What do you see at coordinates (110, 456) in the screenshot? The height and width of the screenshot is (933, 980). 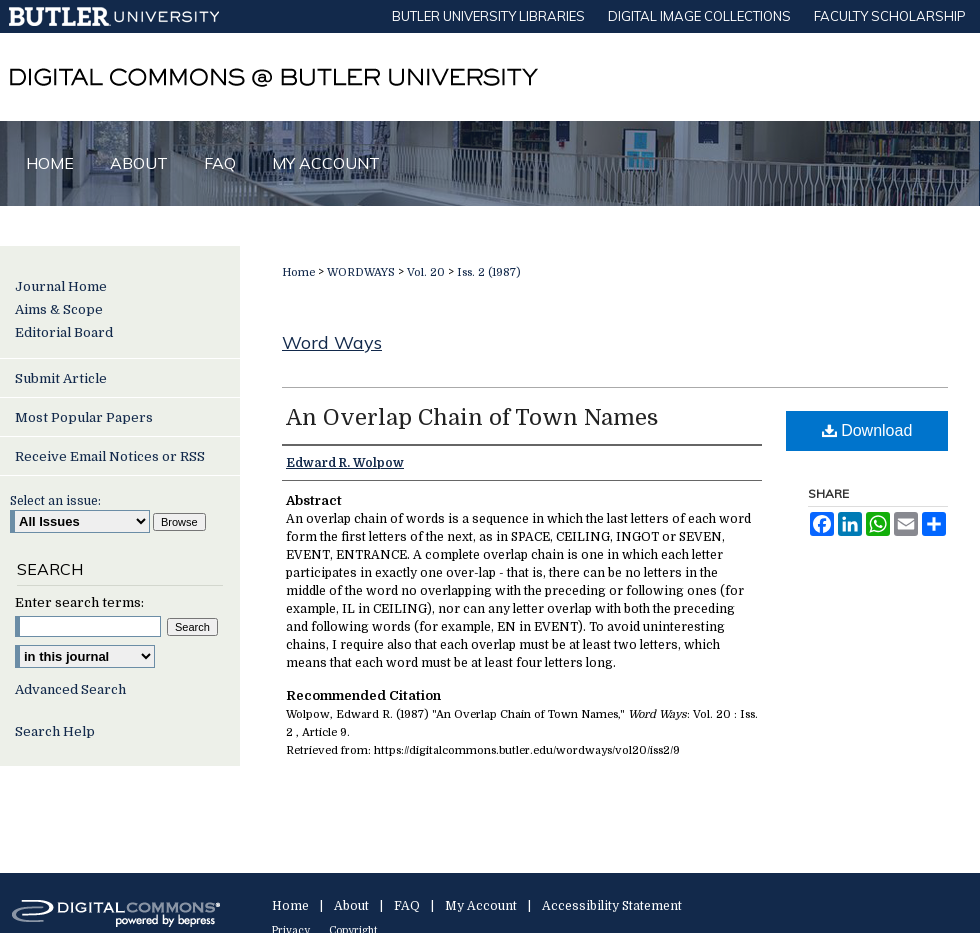 I see `Receive Email Notices or RSS` at bounding box center [110, 456].